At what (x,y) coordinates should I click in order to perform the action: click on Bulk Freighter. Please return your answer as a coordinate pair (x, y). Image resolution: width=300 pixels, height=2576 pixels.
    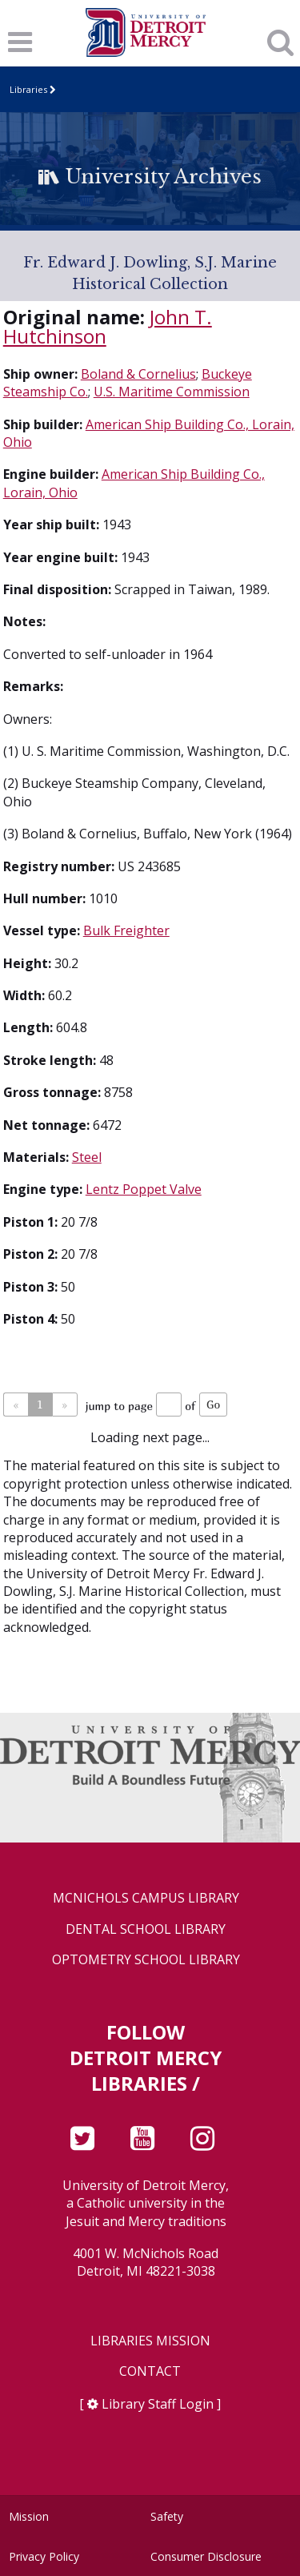
    Looking at the image, I should click on (126, 930).